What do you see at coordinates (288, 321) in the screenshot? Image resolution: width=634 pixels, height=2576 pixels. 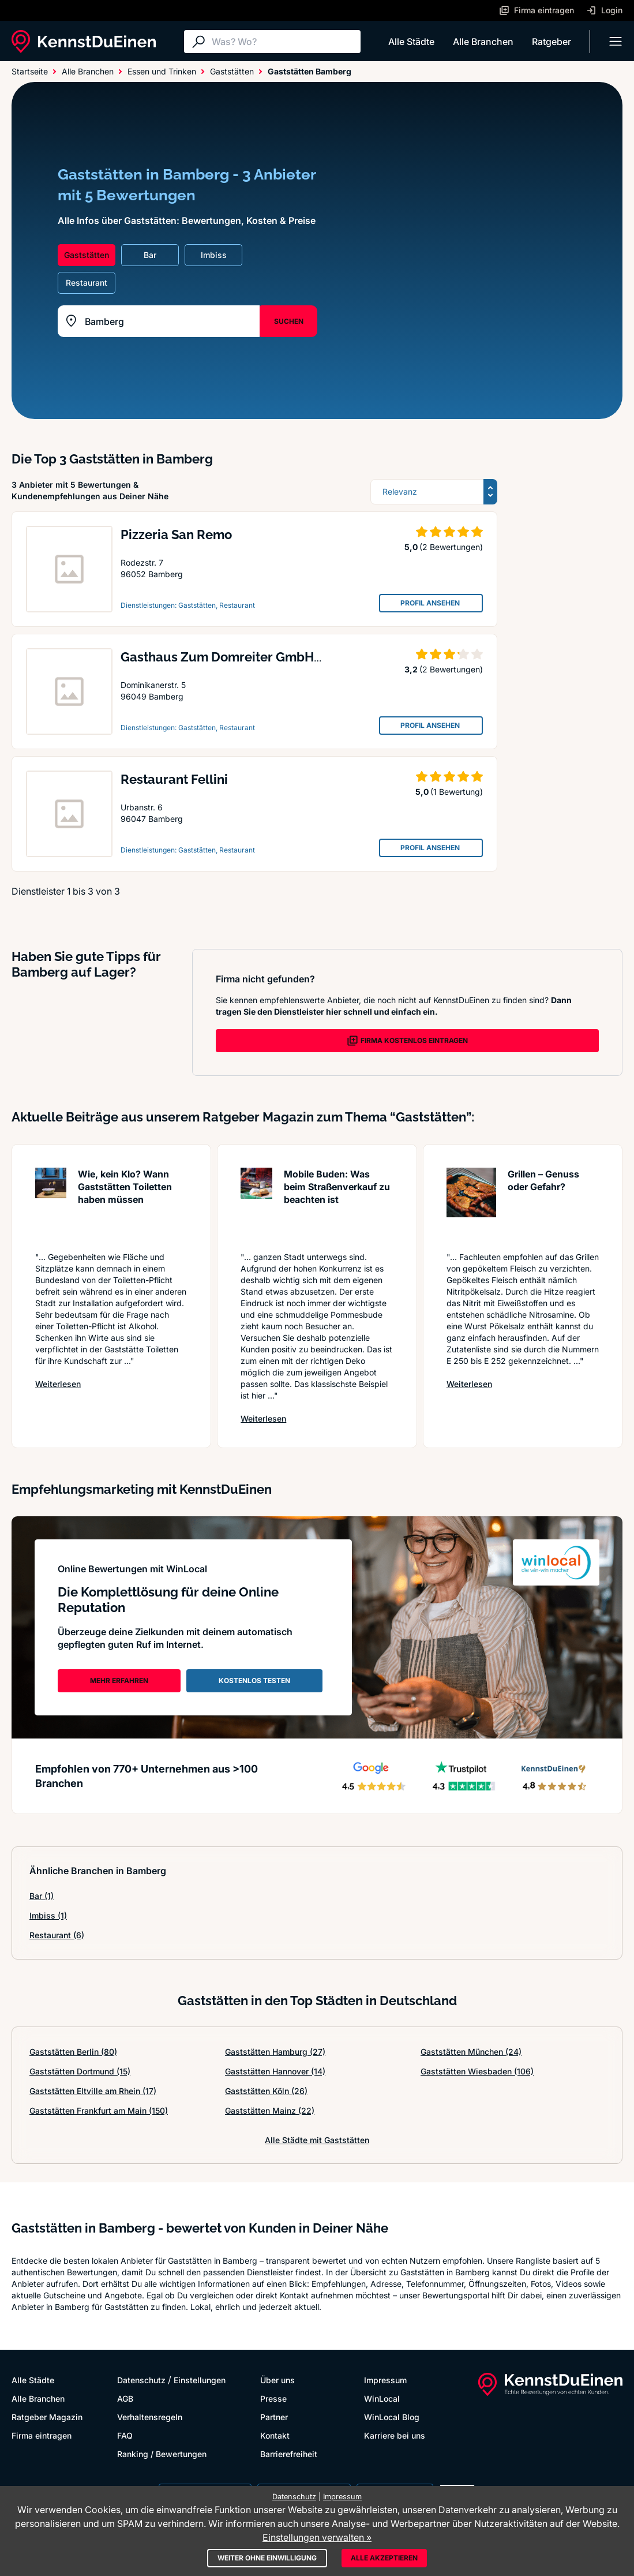 I see `SUCHEN` at bounding box center [288, 321].